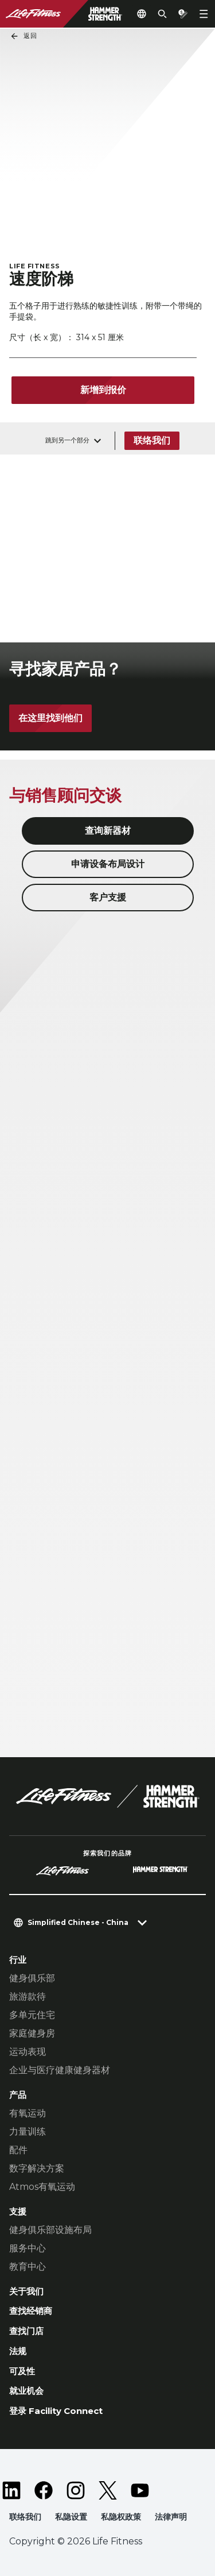 The image size is (215, 2576). Describe the element at coordinates (27, 2113) in the screenshot. I see `有氧运动` at that location.